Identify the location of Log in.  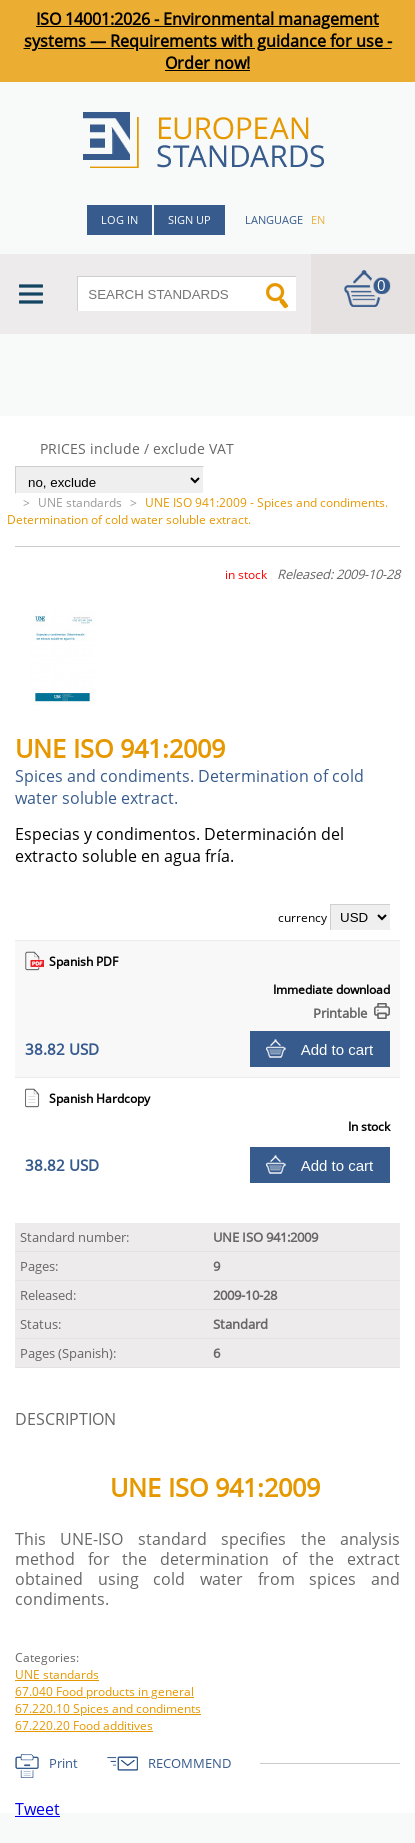
(119, 219).